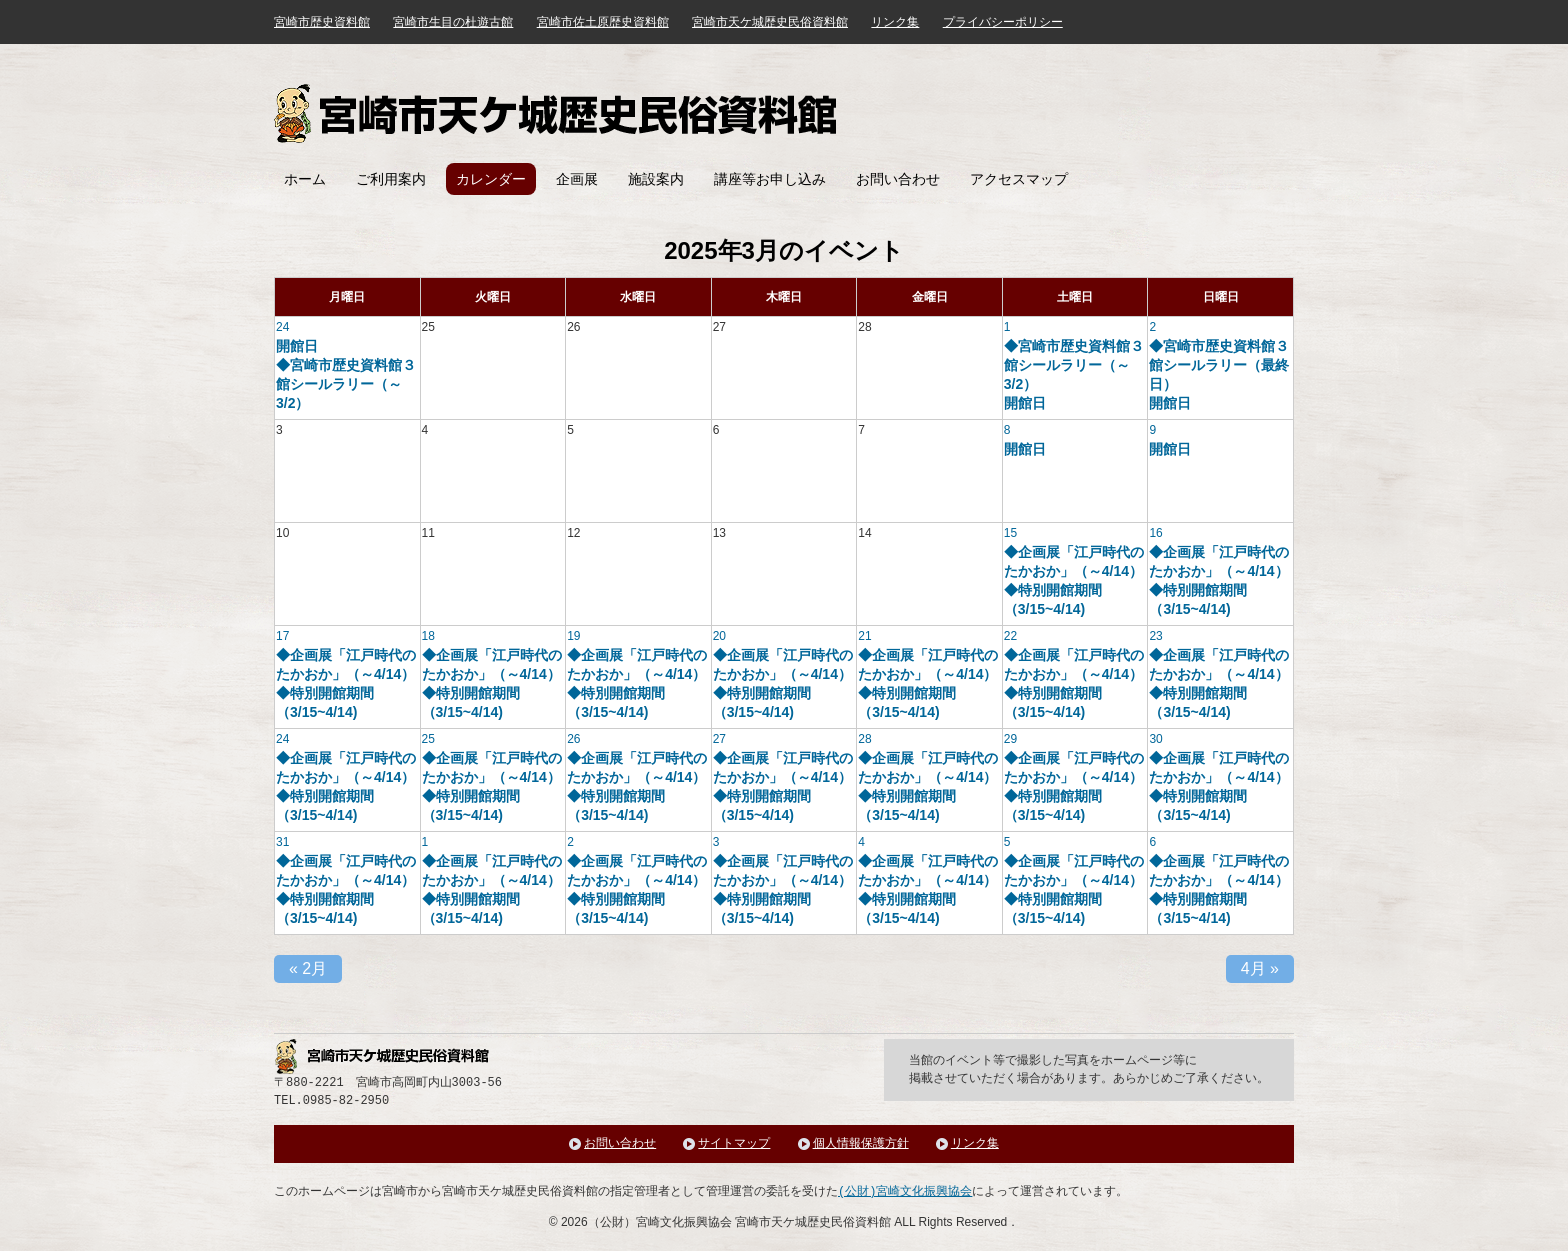 The height and width of the screenshot is (1251, 1568). Describe the element at coordinates (1010, 533) in the screenshot. I see `15 [「3月 15日」を表示]` at that location.